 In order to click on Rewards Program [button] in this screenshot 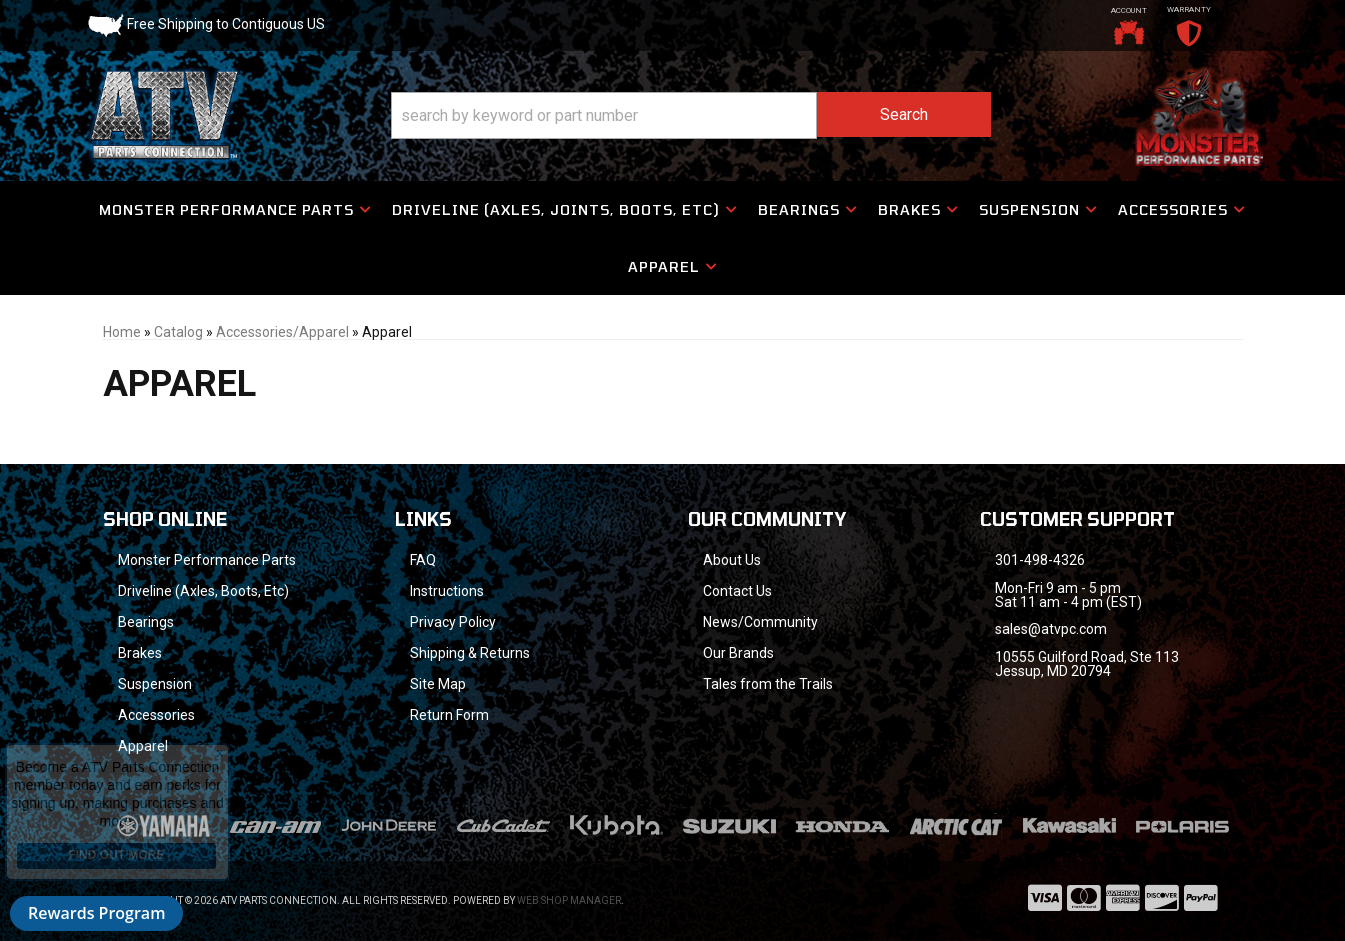, I will do `click(96, 913)`.